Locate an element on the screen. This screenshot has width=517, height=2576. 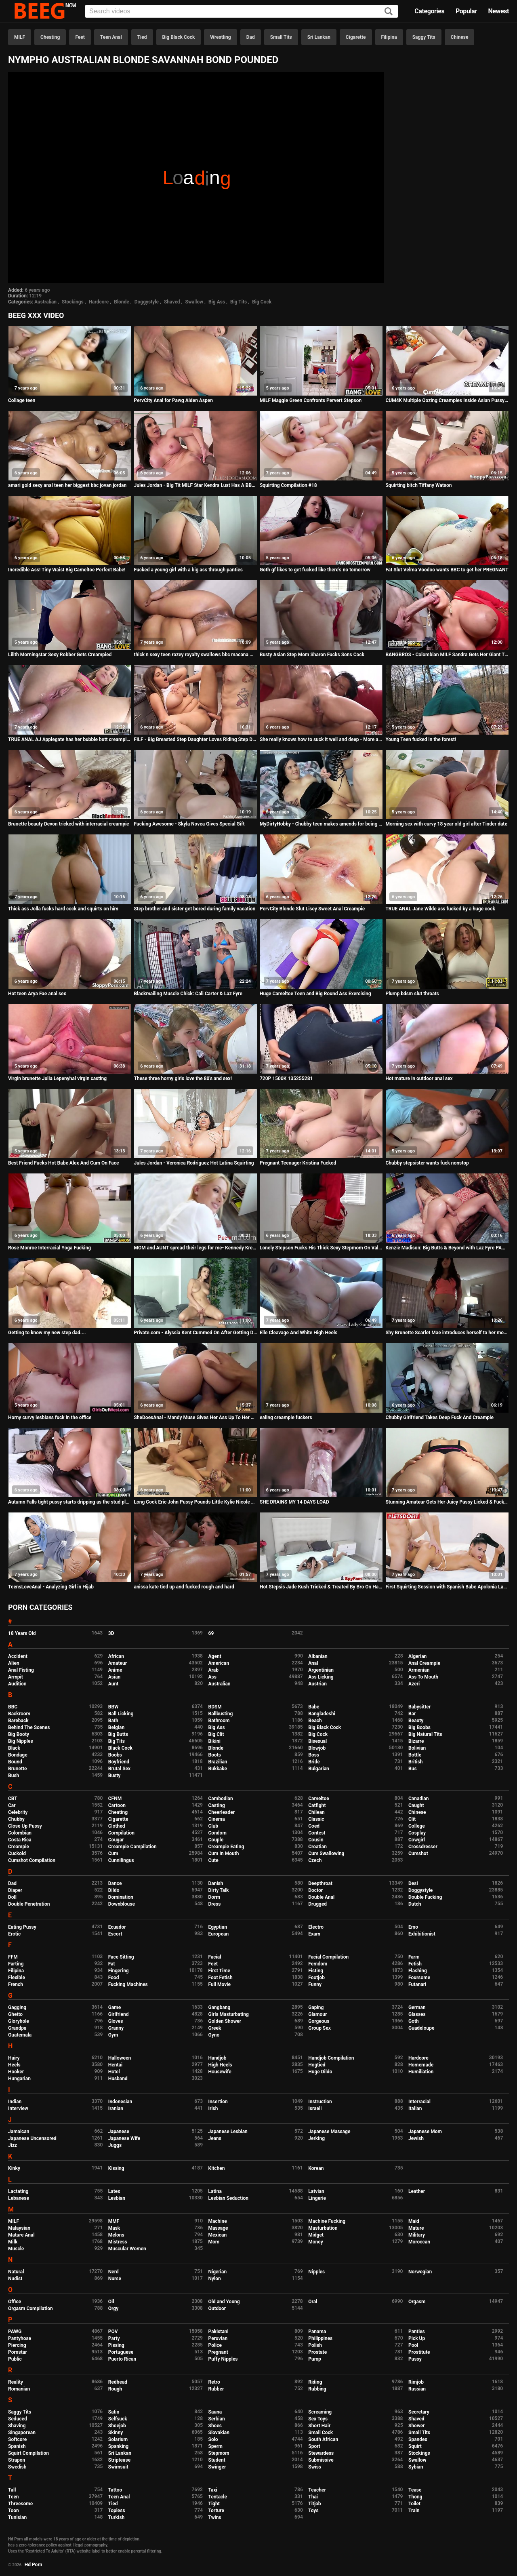
Secretary is located at coordinates (418, 2412).